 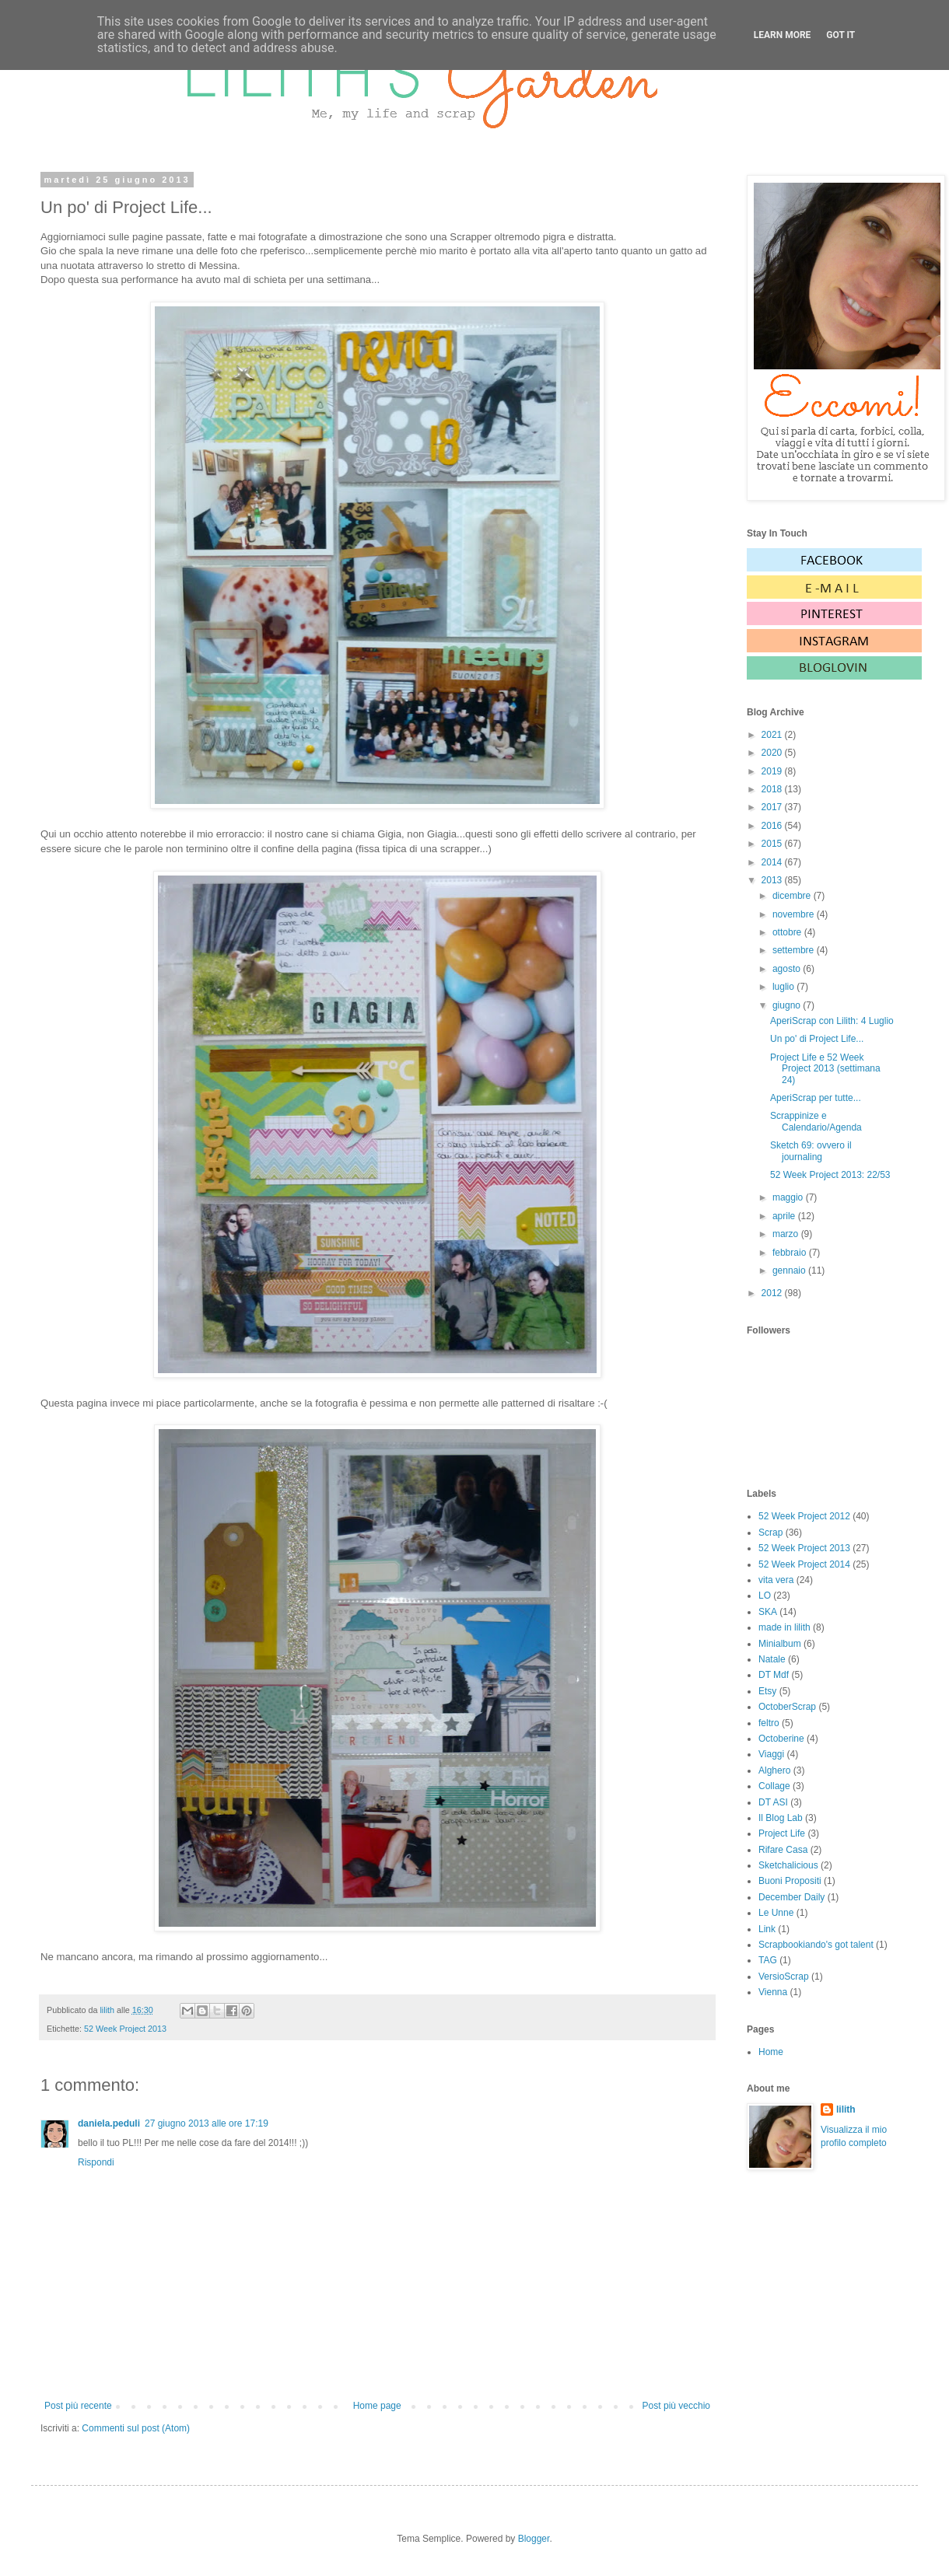 What do you see at coordinates (773, 862) in the screenshot?
I see `2014` at bounding box center [773, 862].